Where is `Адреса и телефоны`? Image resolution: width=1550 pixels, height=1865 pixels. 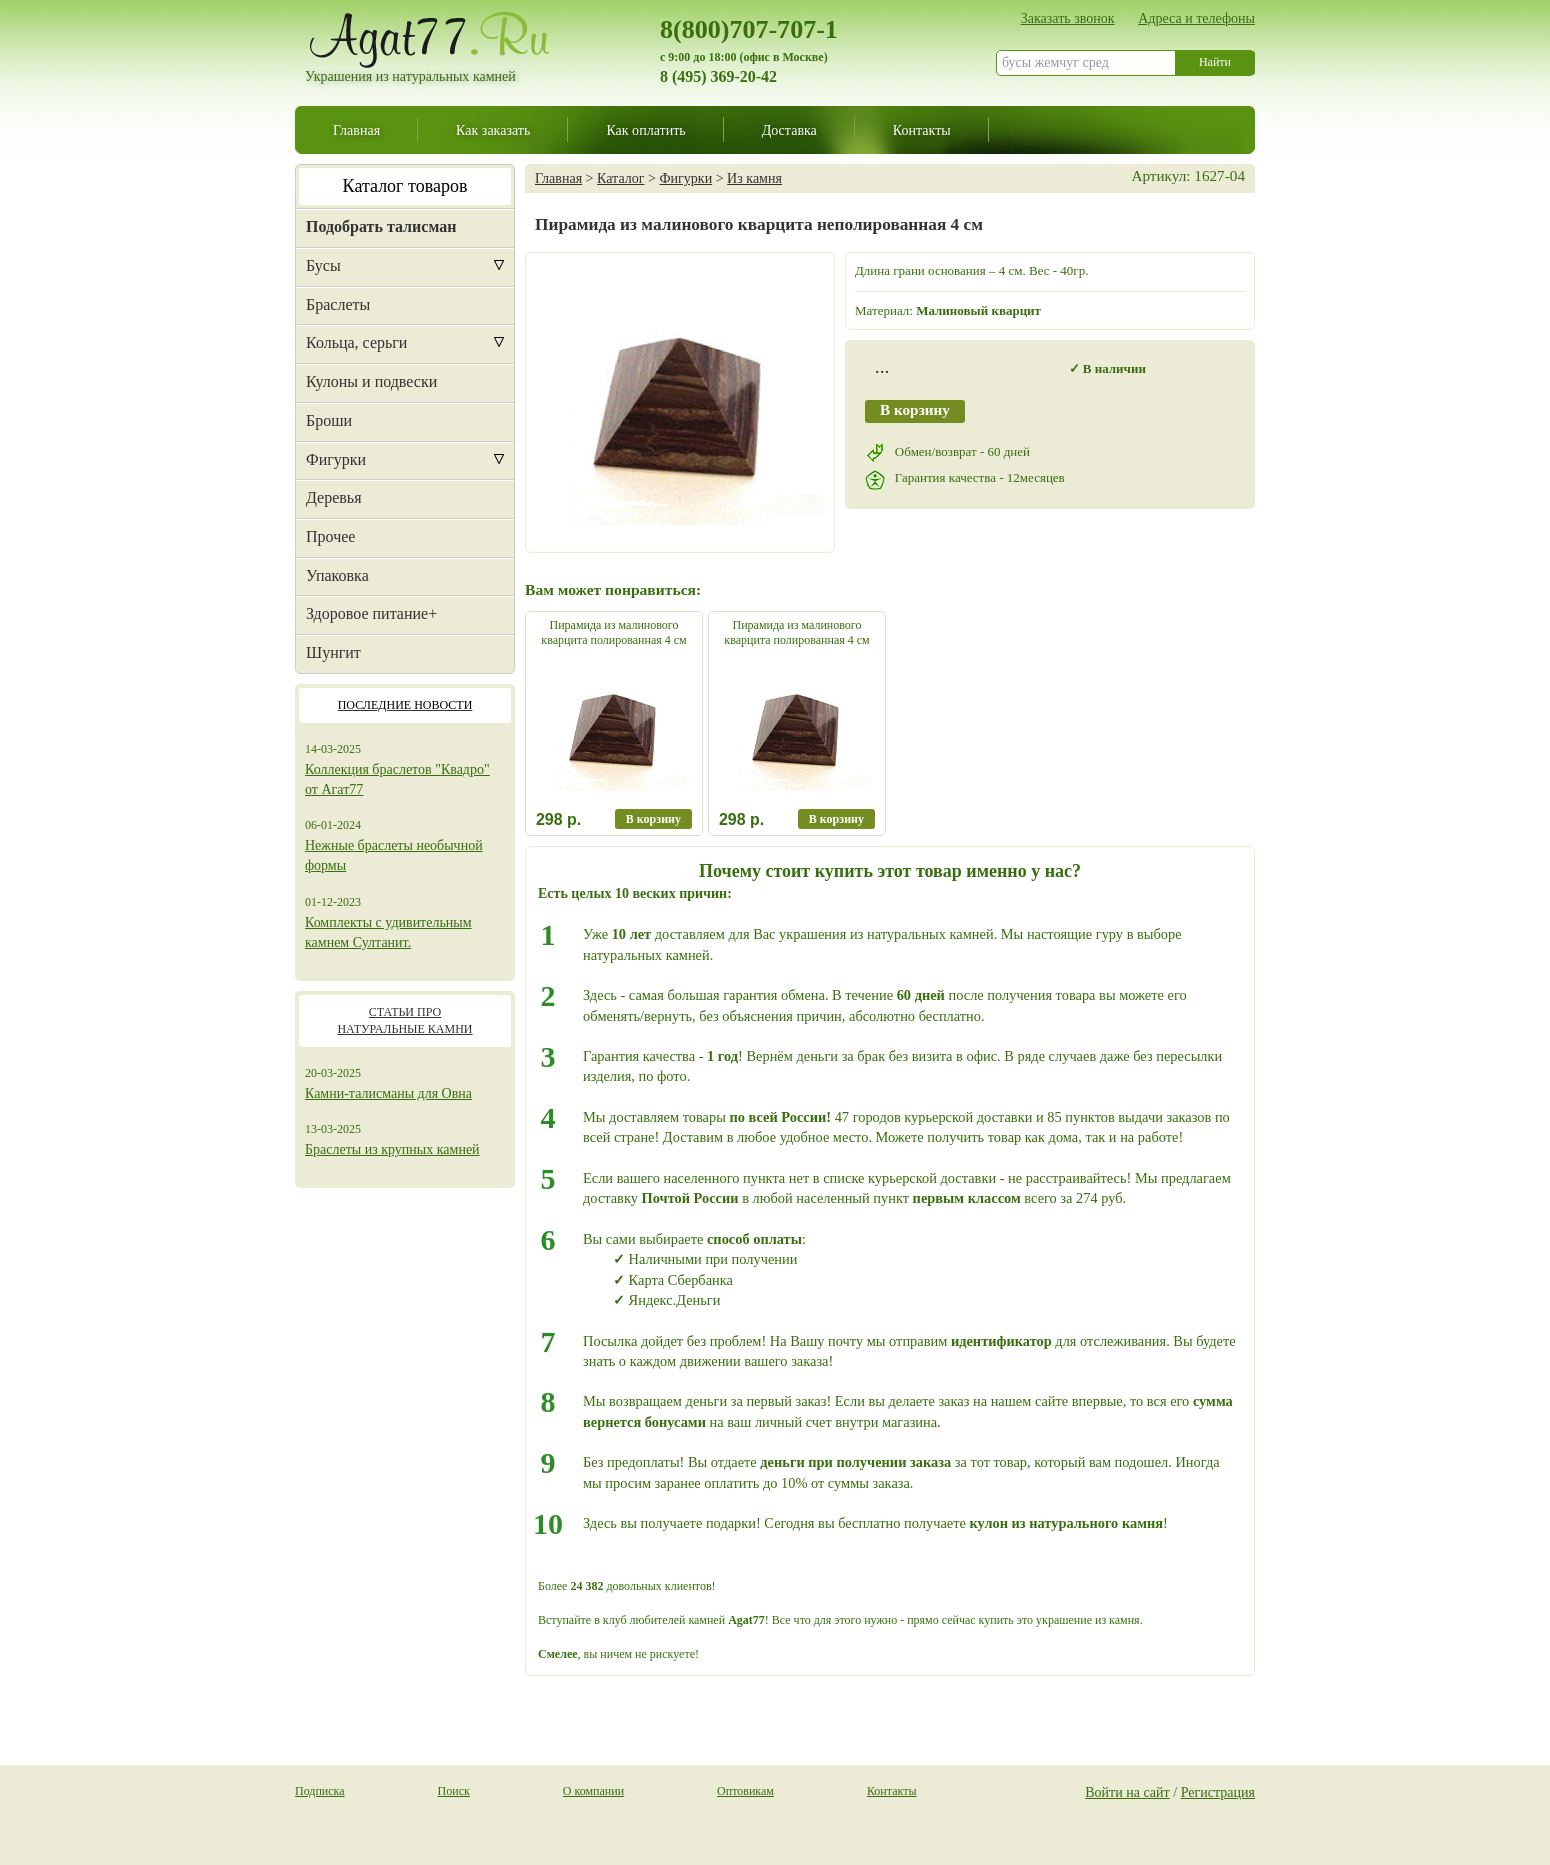 Адреса и телефоны is located at coordinates (1196, 18).